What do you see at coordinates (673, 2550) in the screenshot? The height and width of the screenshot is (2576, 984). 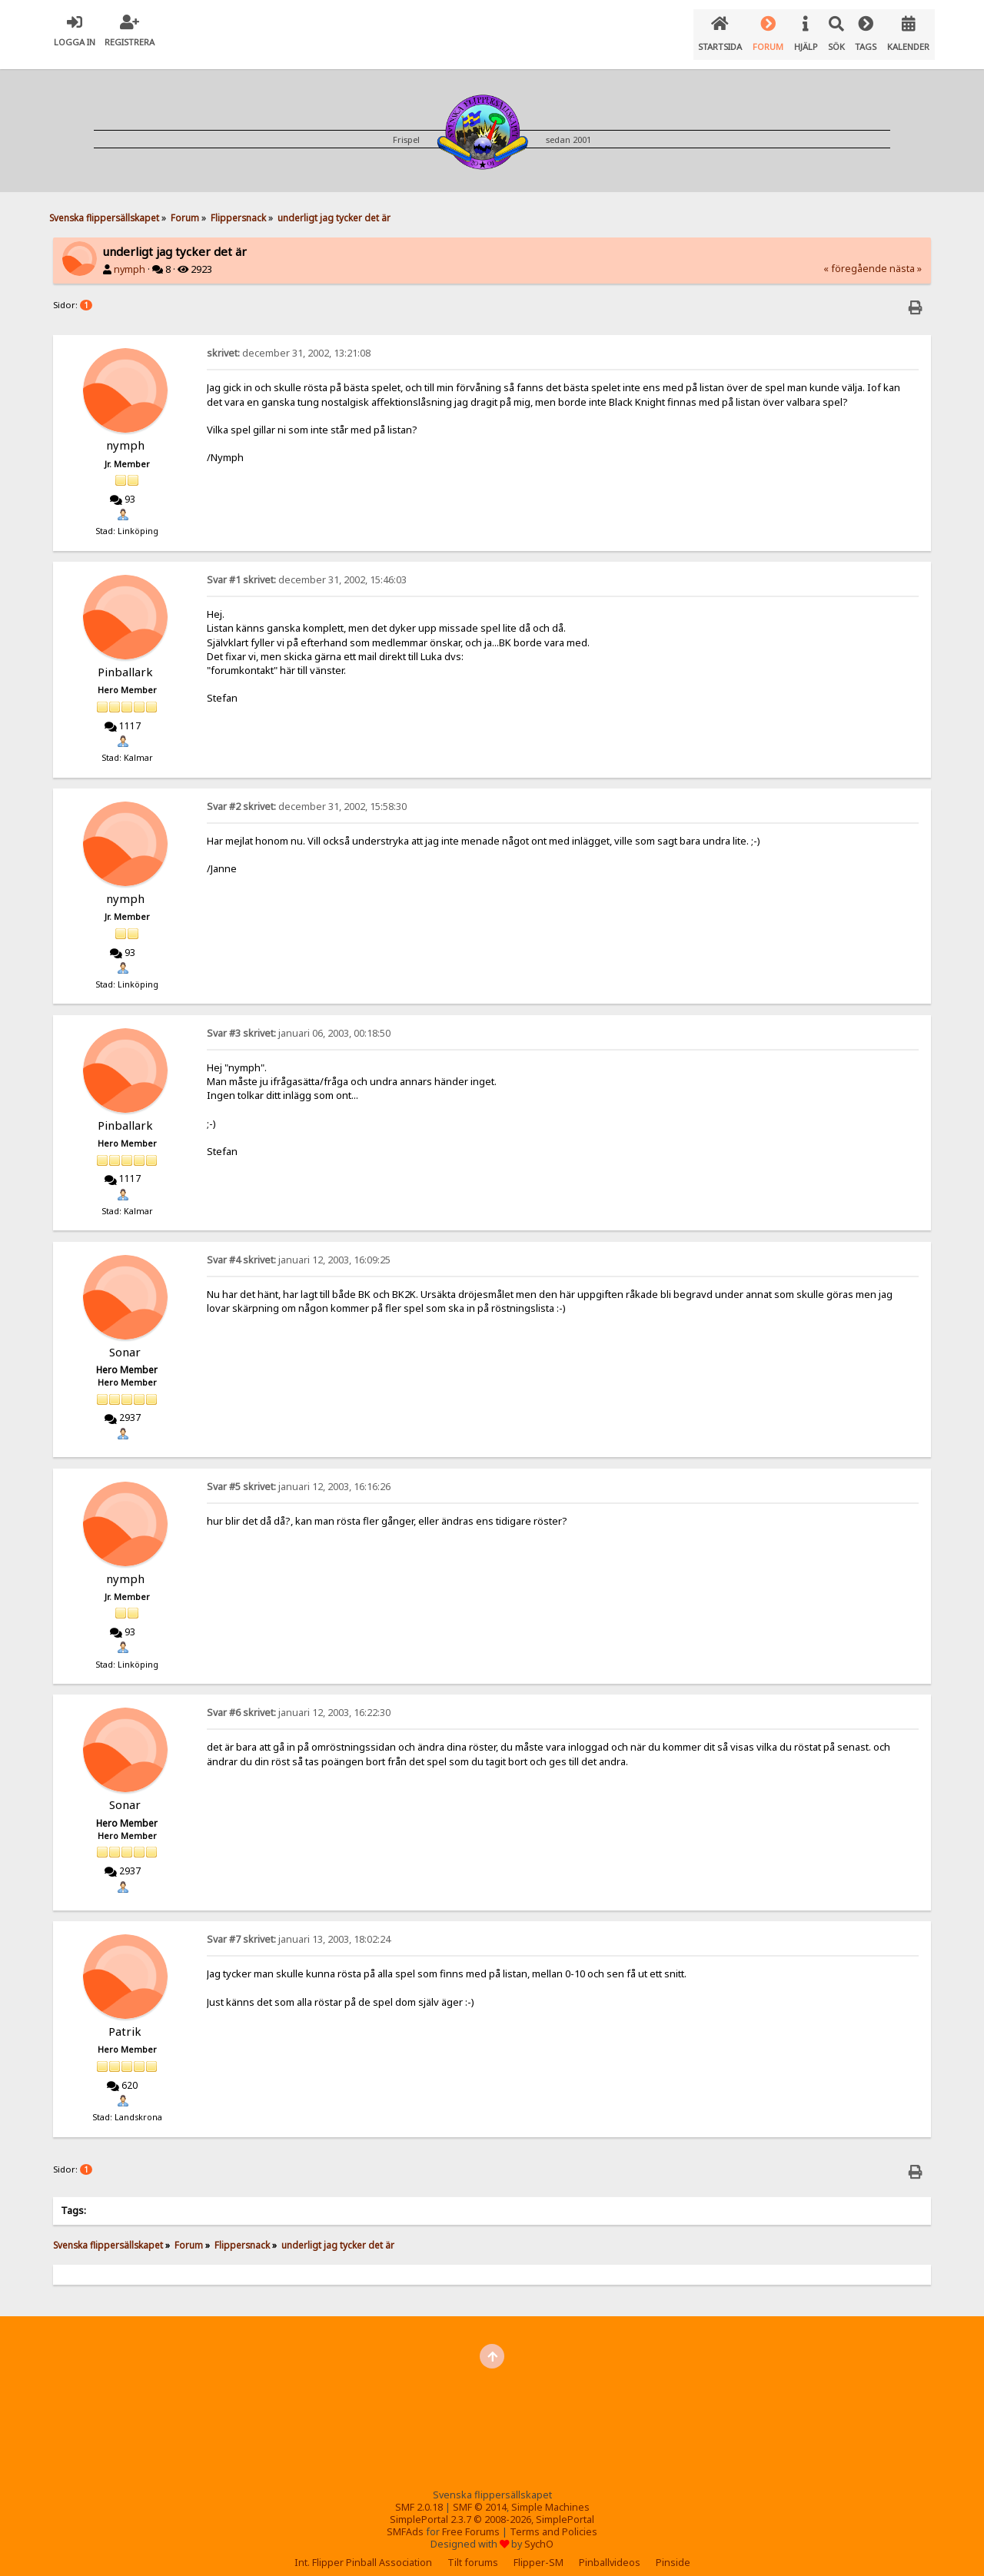 I see `Pinside` at bounding box center [673, 2550].